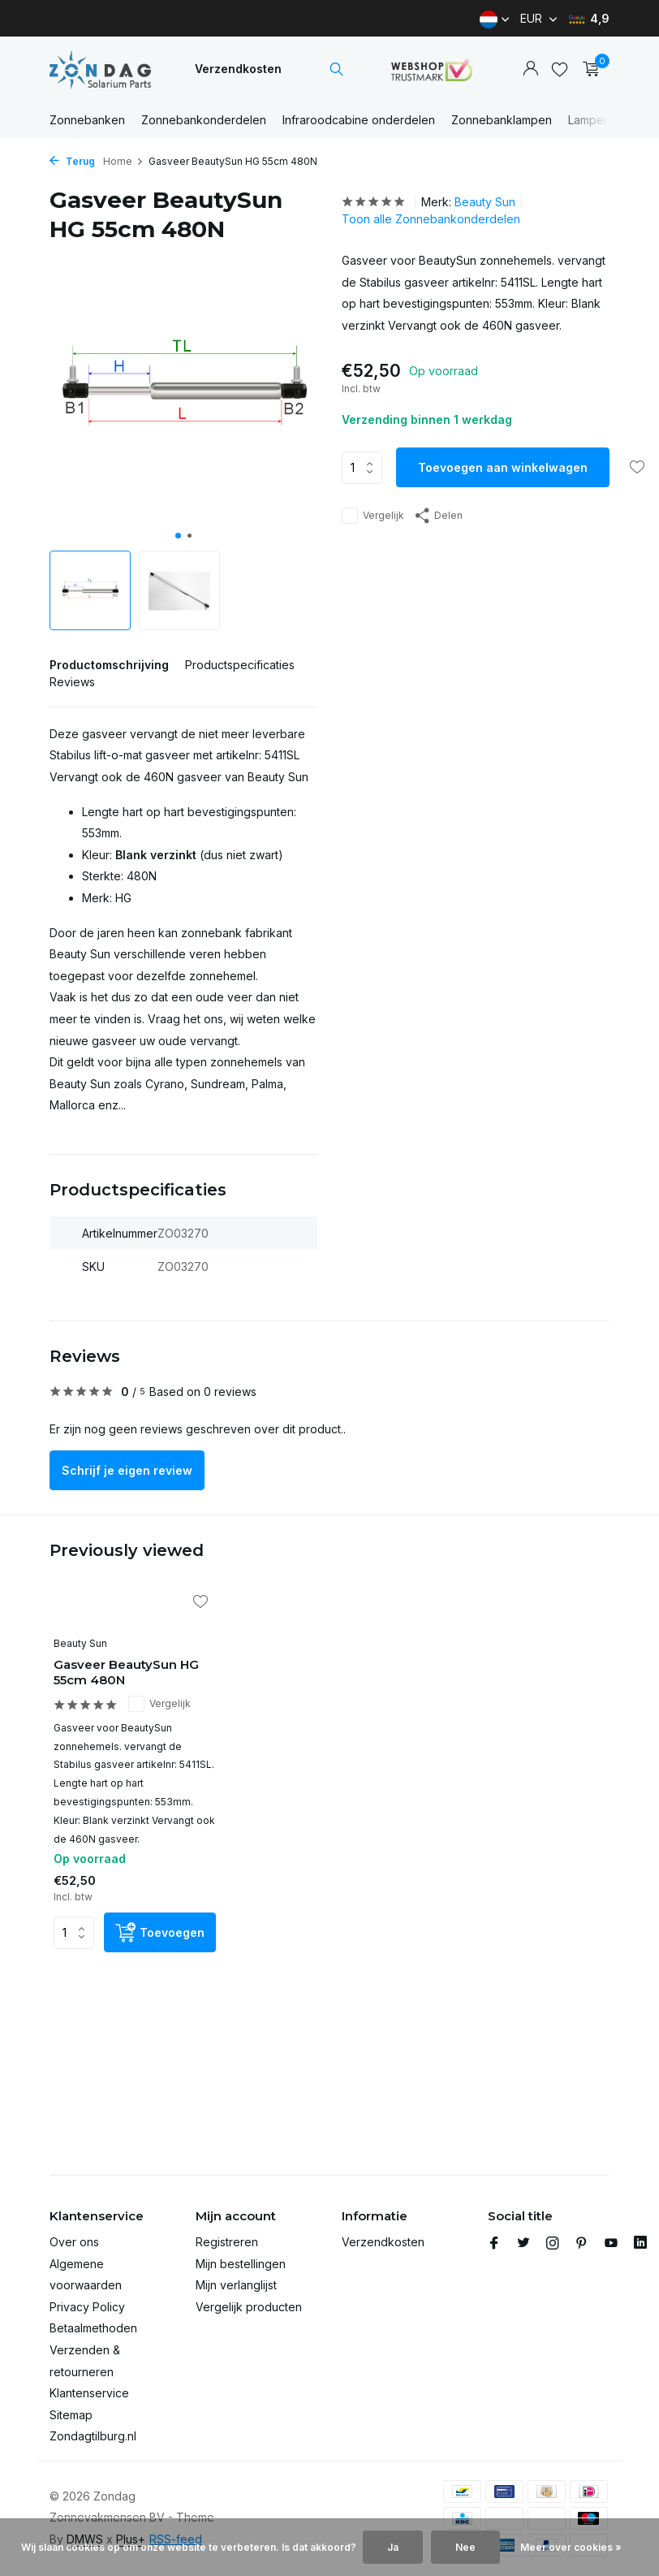 The height and width of the screenshot is (2576, 659). I want to click on Toon alle Zonnebankonderdelen, so click(431, 219).